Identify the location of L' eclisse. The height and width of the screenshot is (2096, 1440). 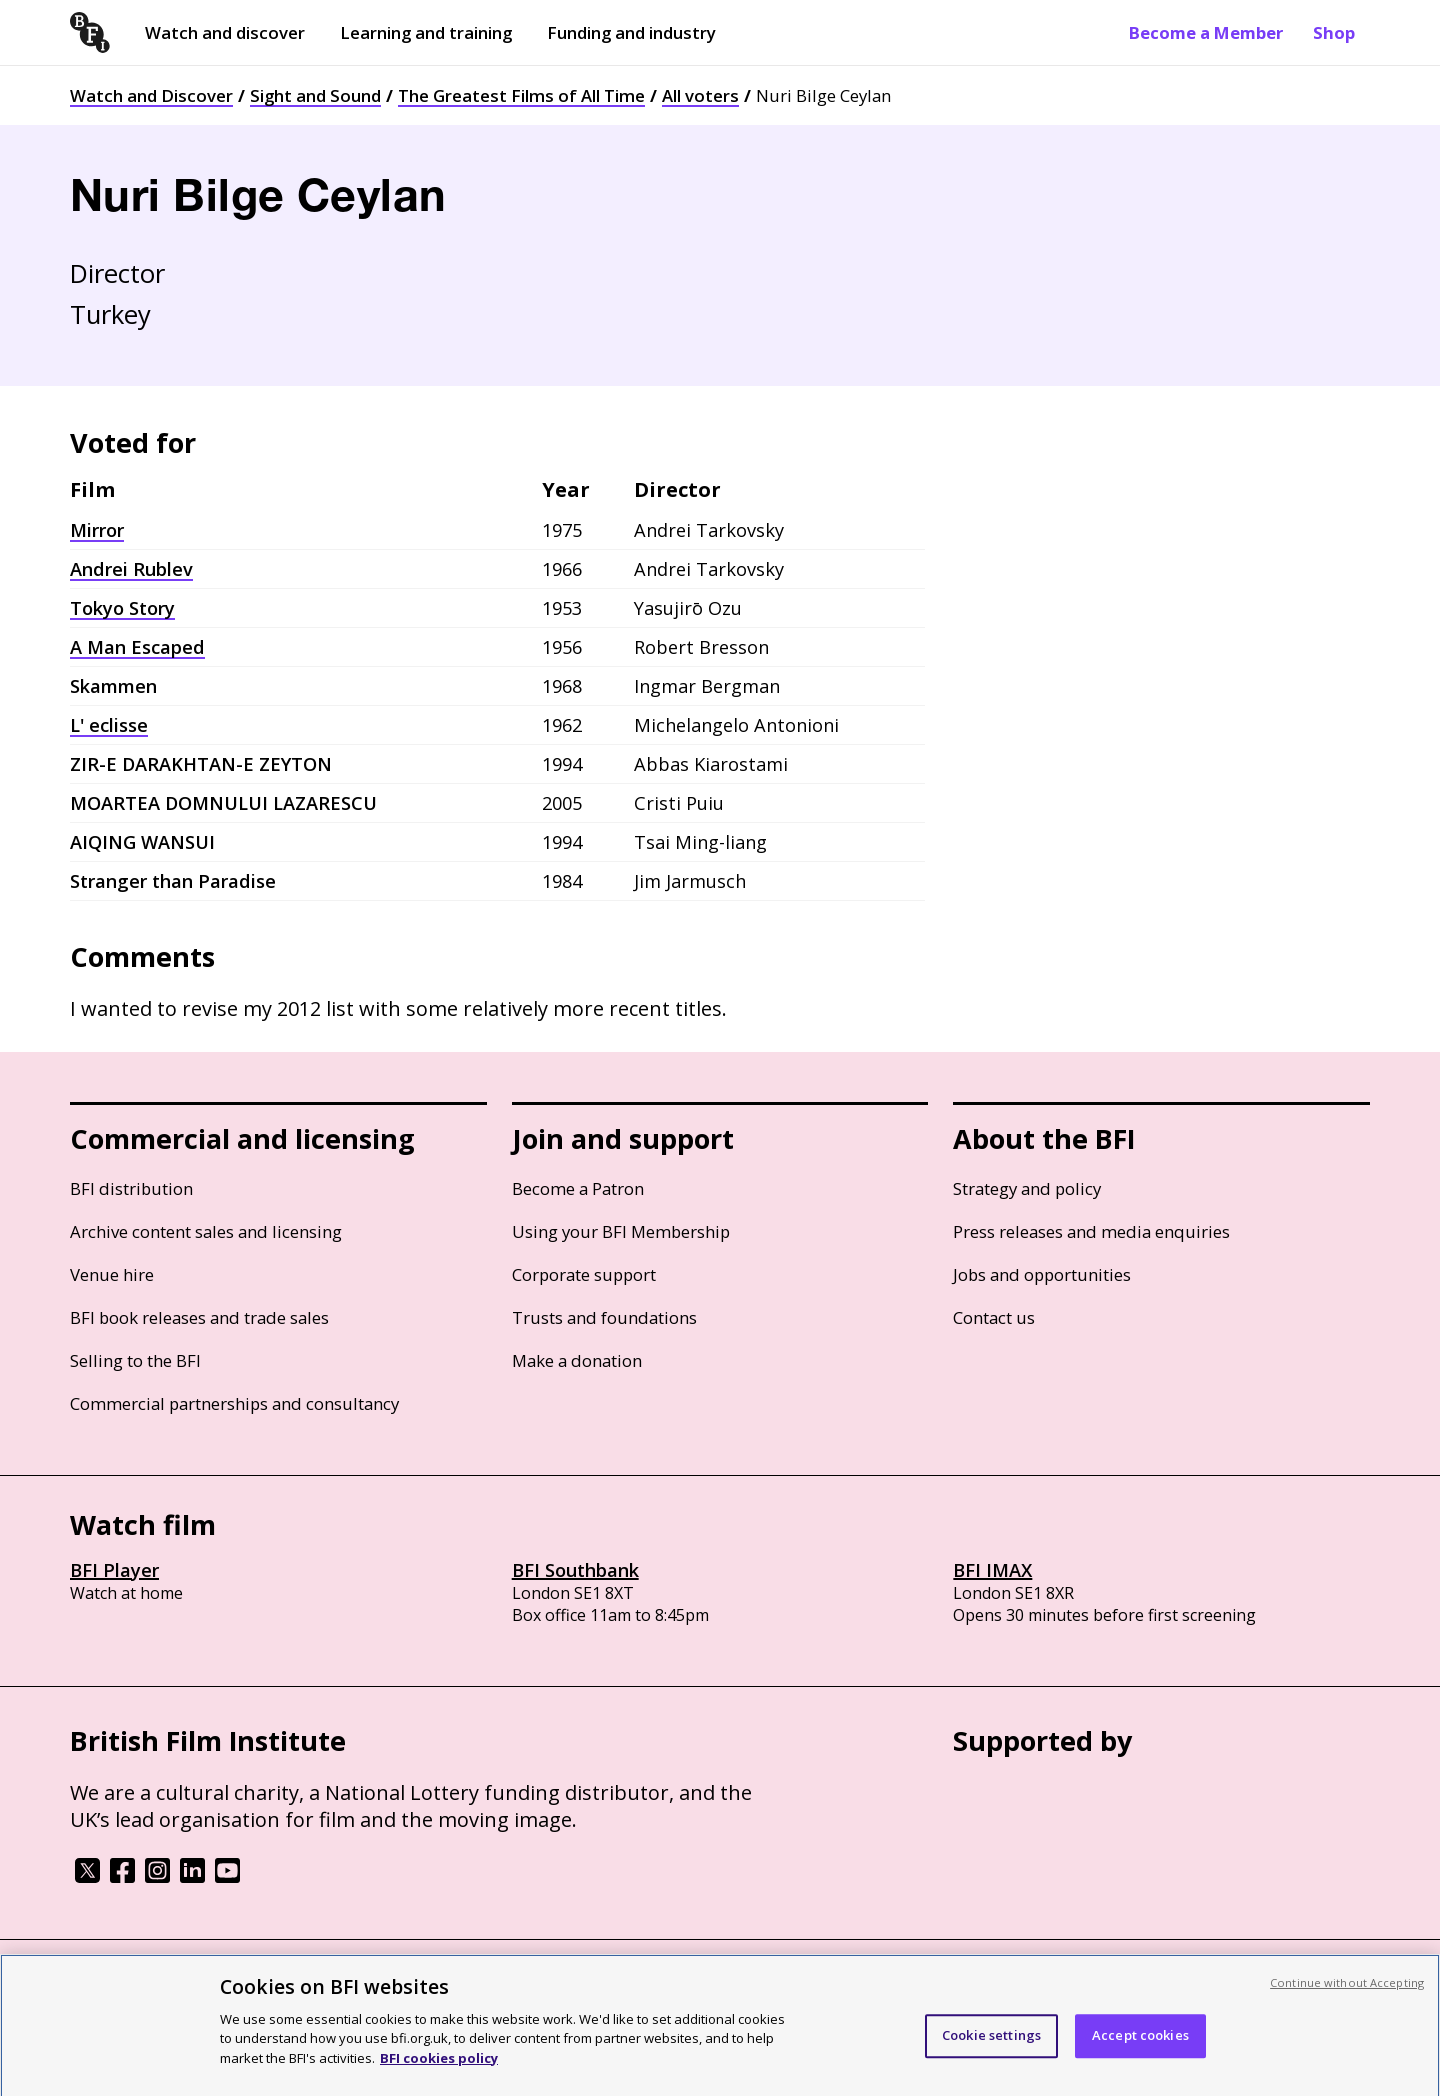
(109, 725).